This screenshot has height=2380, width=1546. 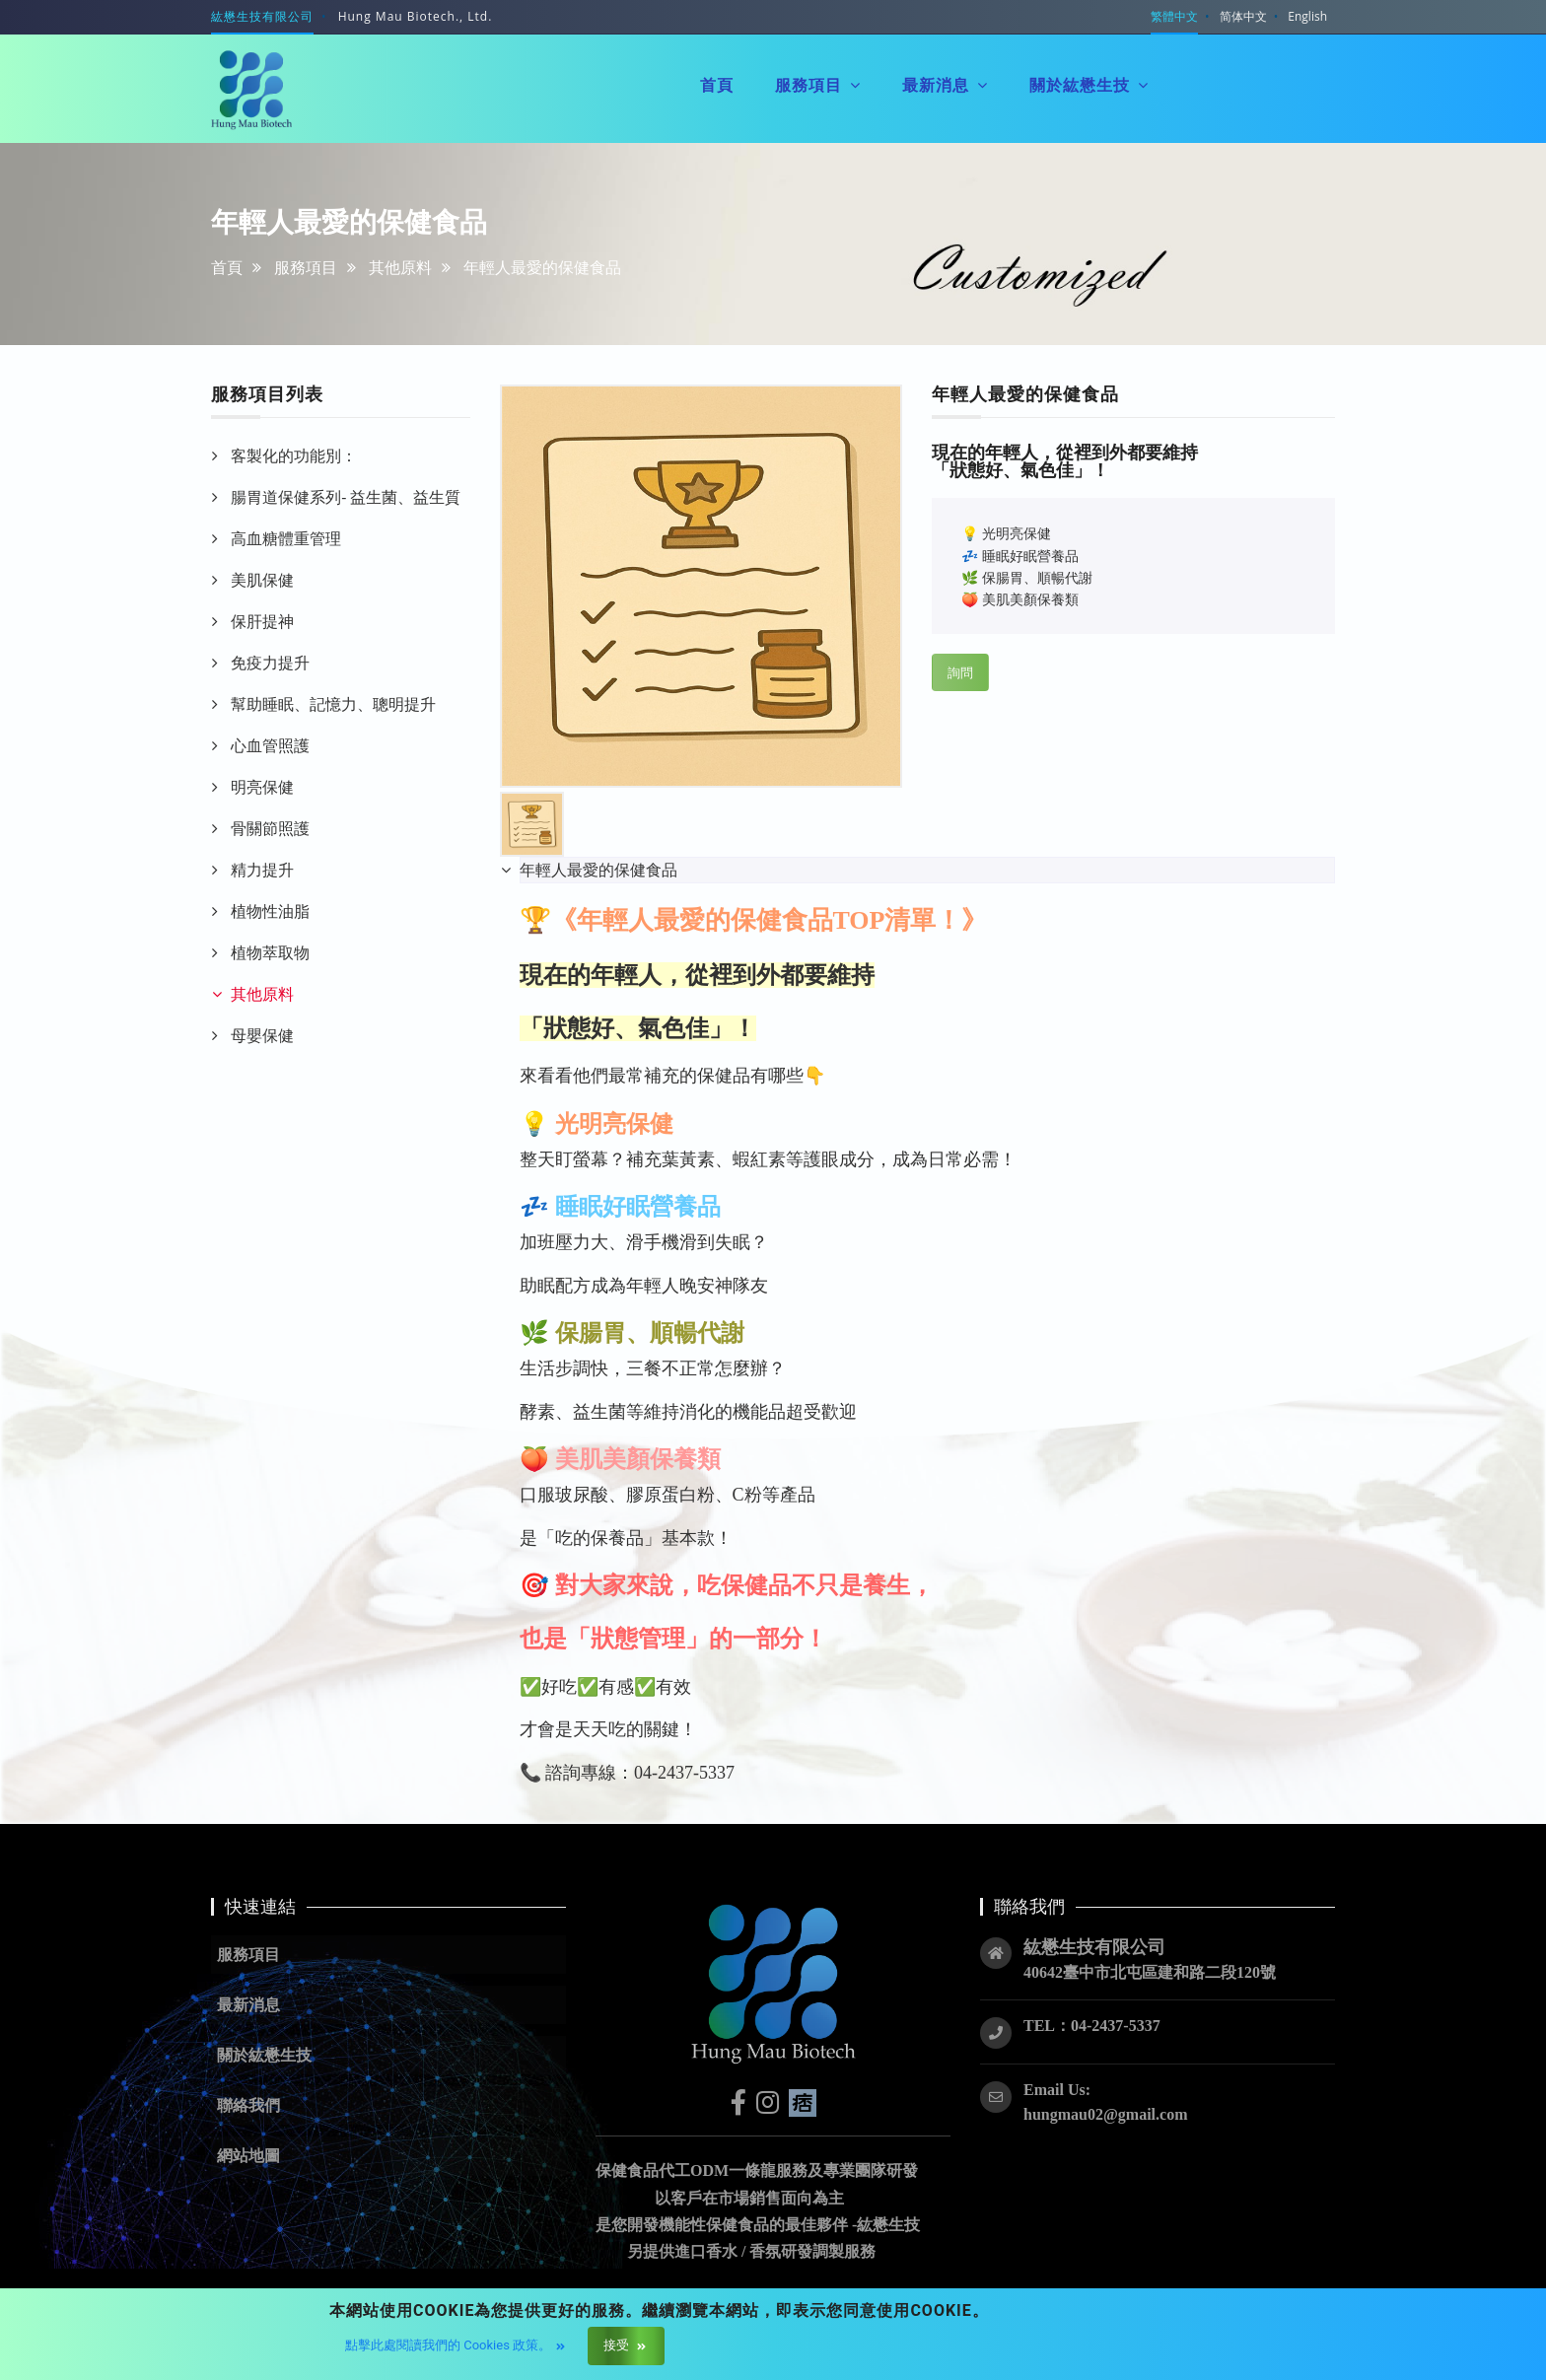 What do you see at coordinates (1223, 70) in the screenshot?
I see `聯絡我們 [button]` at bounding box center [1223, 70].